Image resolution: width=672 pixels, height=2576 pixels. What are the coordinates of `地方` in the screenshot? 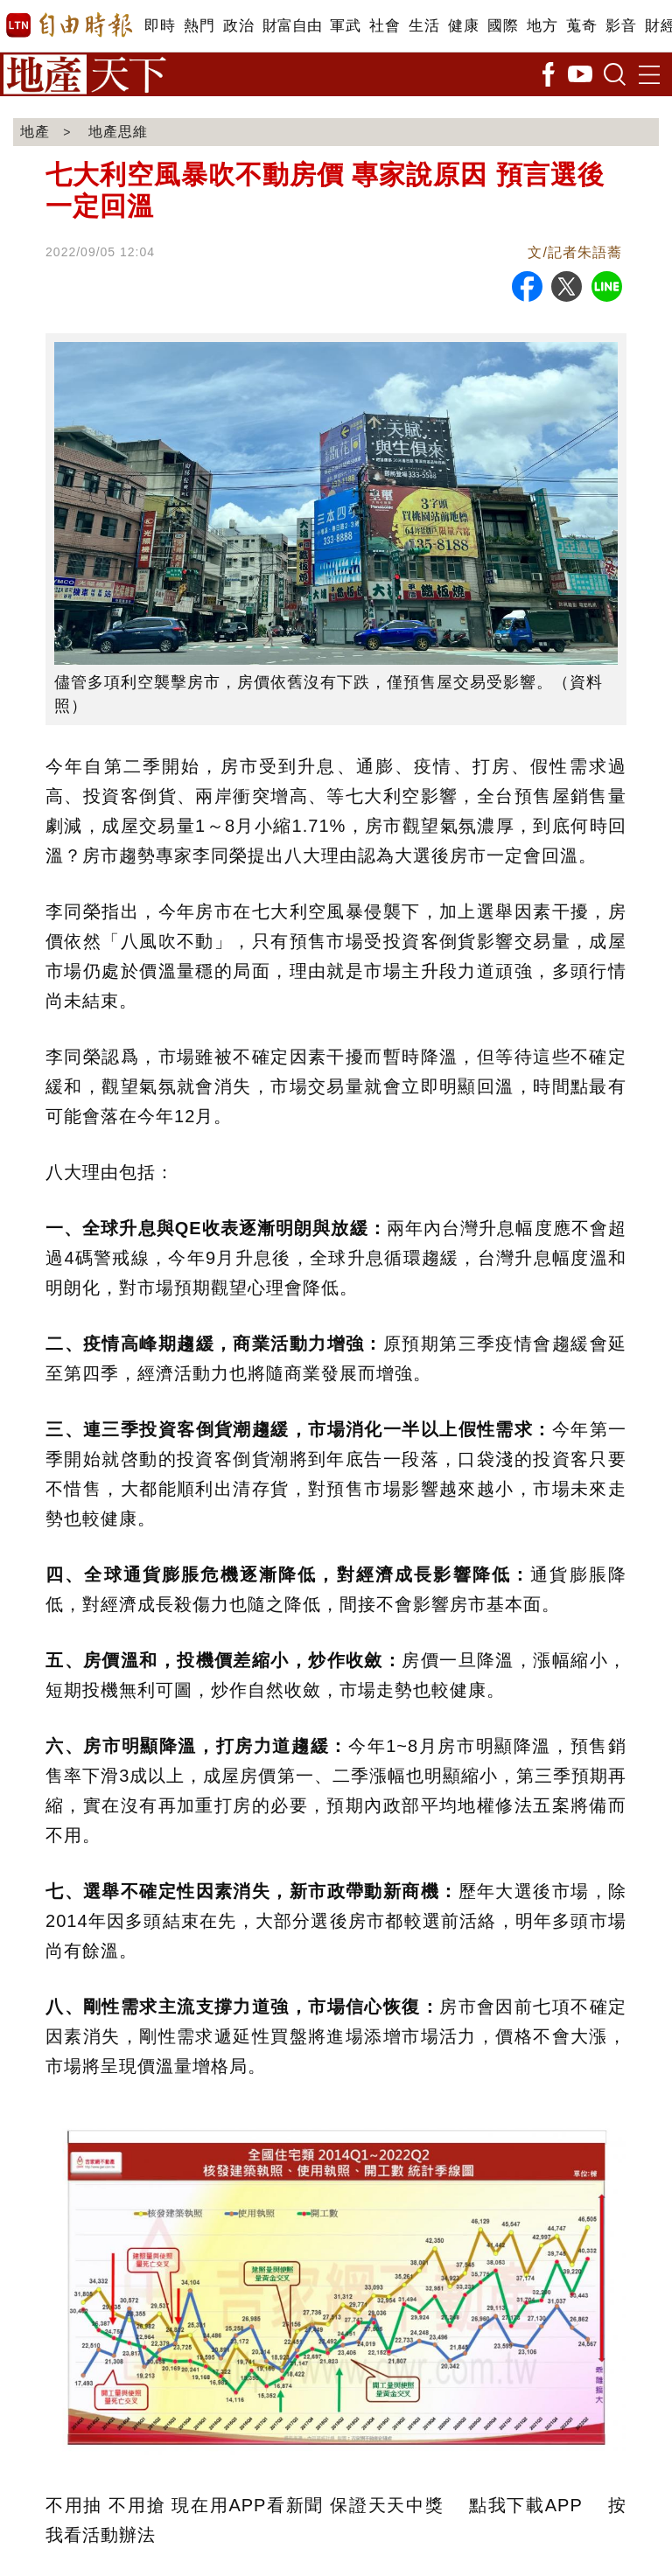 It's located at (542, 25).